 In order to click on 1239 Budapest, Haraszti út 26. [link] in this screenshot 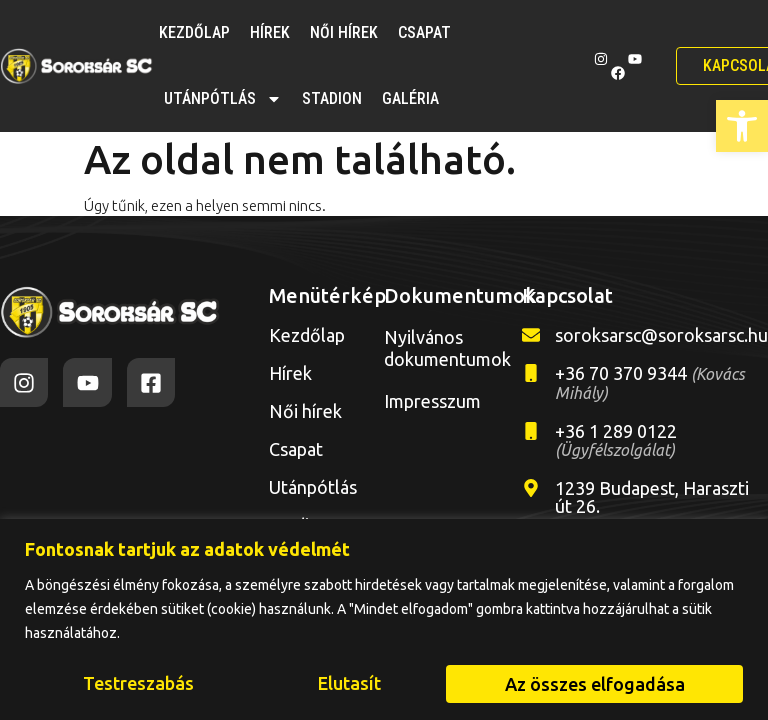, I will do `click(652, 497)`.